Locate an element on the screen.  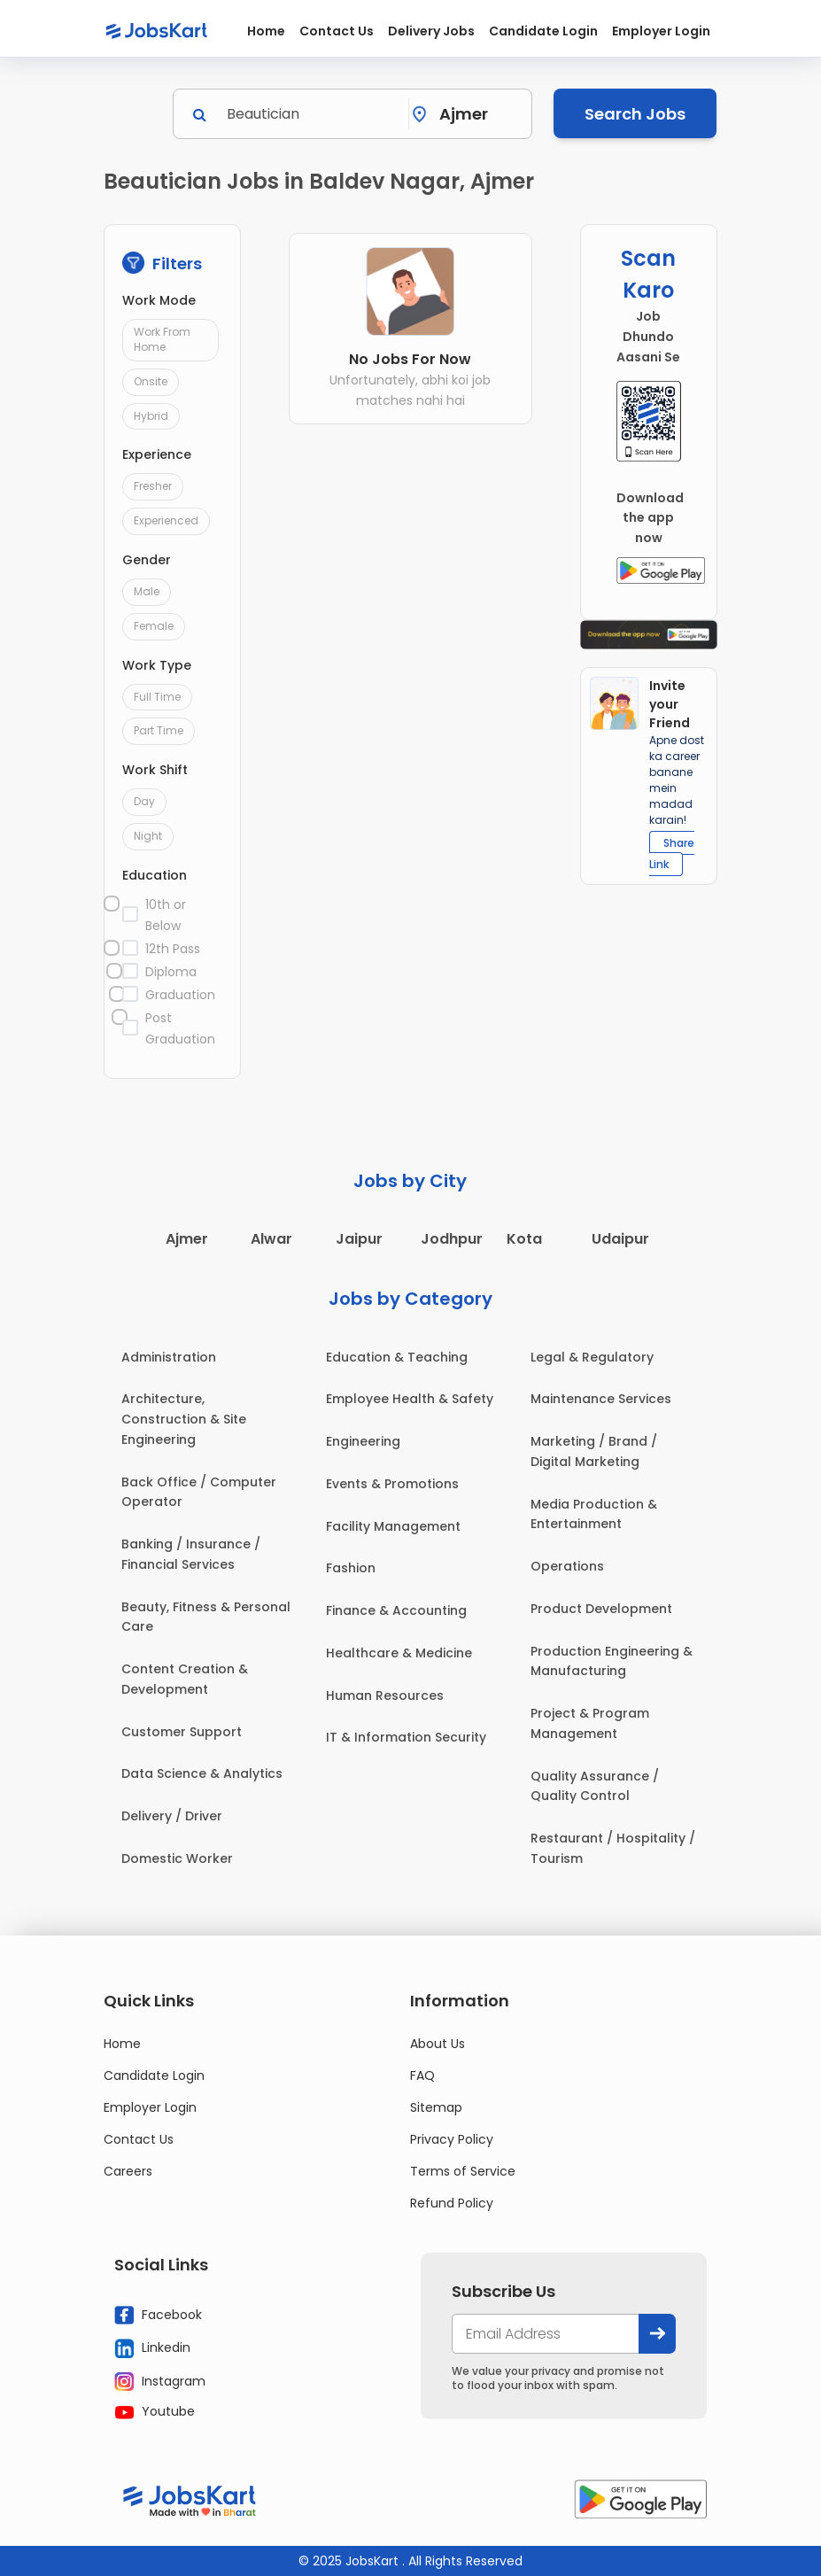
Human Resources is located at coordinates (385, 1695).